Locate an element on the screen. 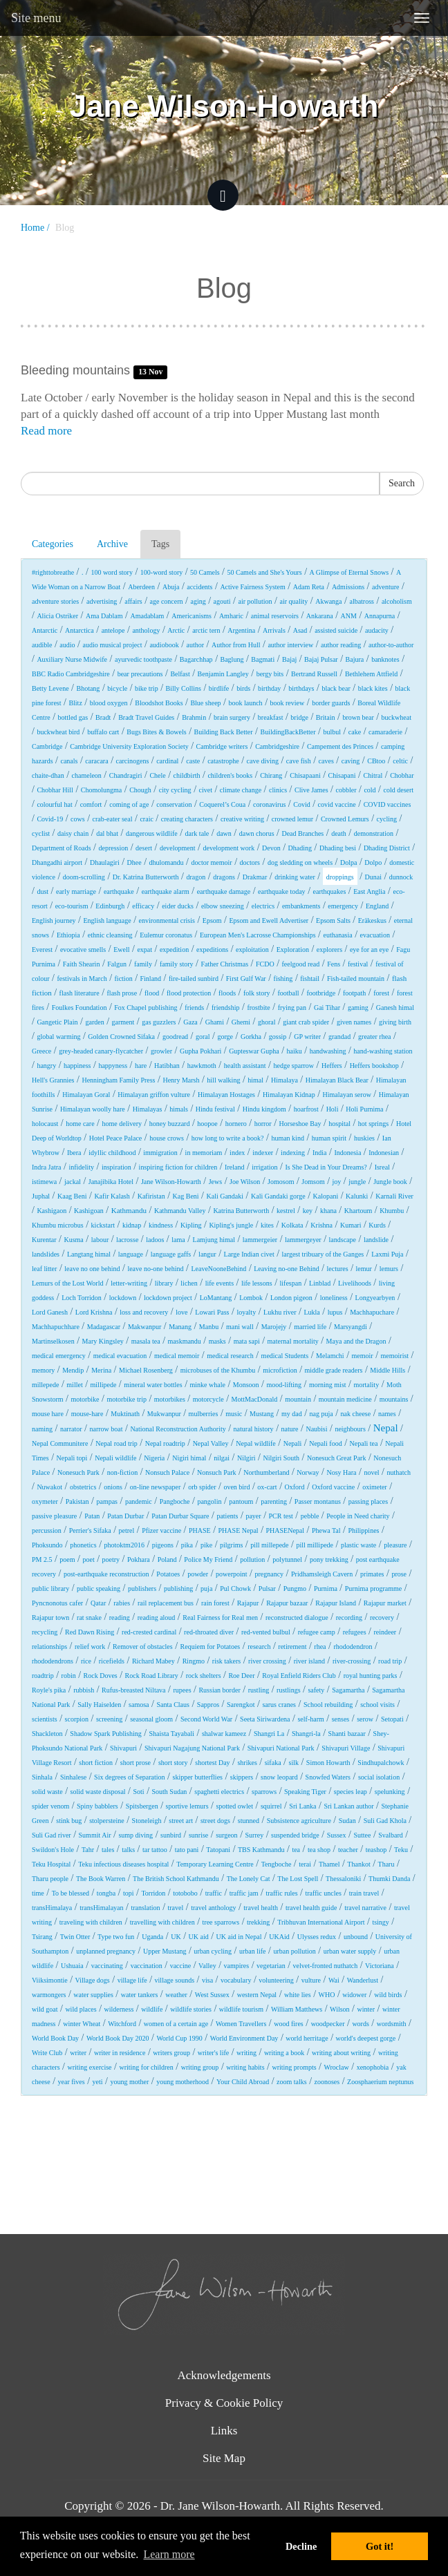 This screenshot has width=448, height=2576. orb spider is located at coordinates (202, 1487).